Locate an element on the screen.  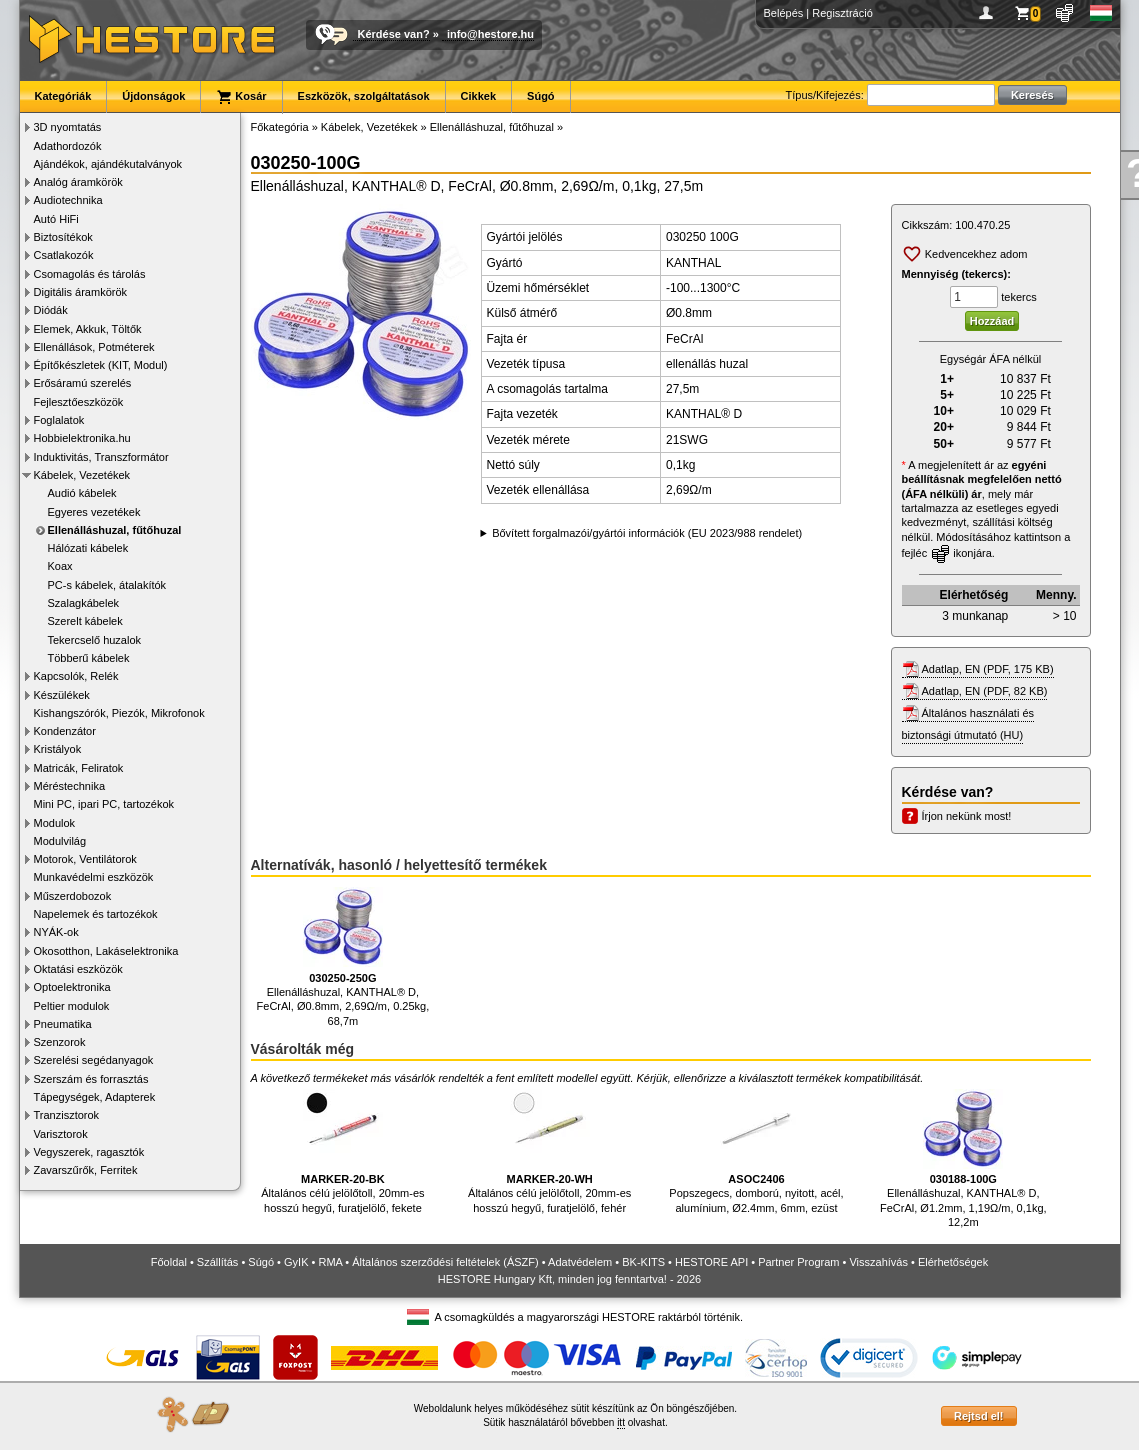
Diódák is located at coordinates (51, 310).